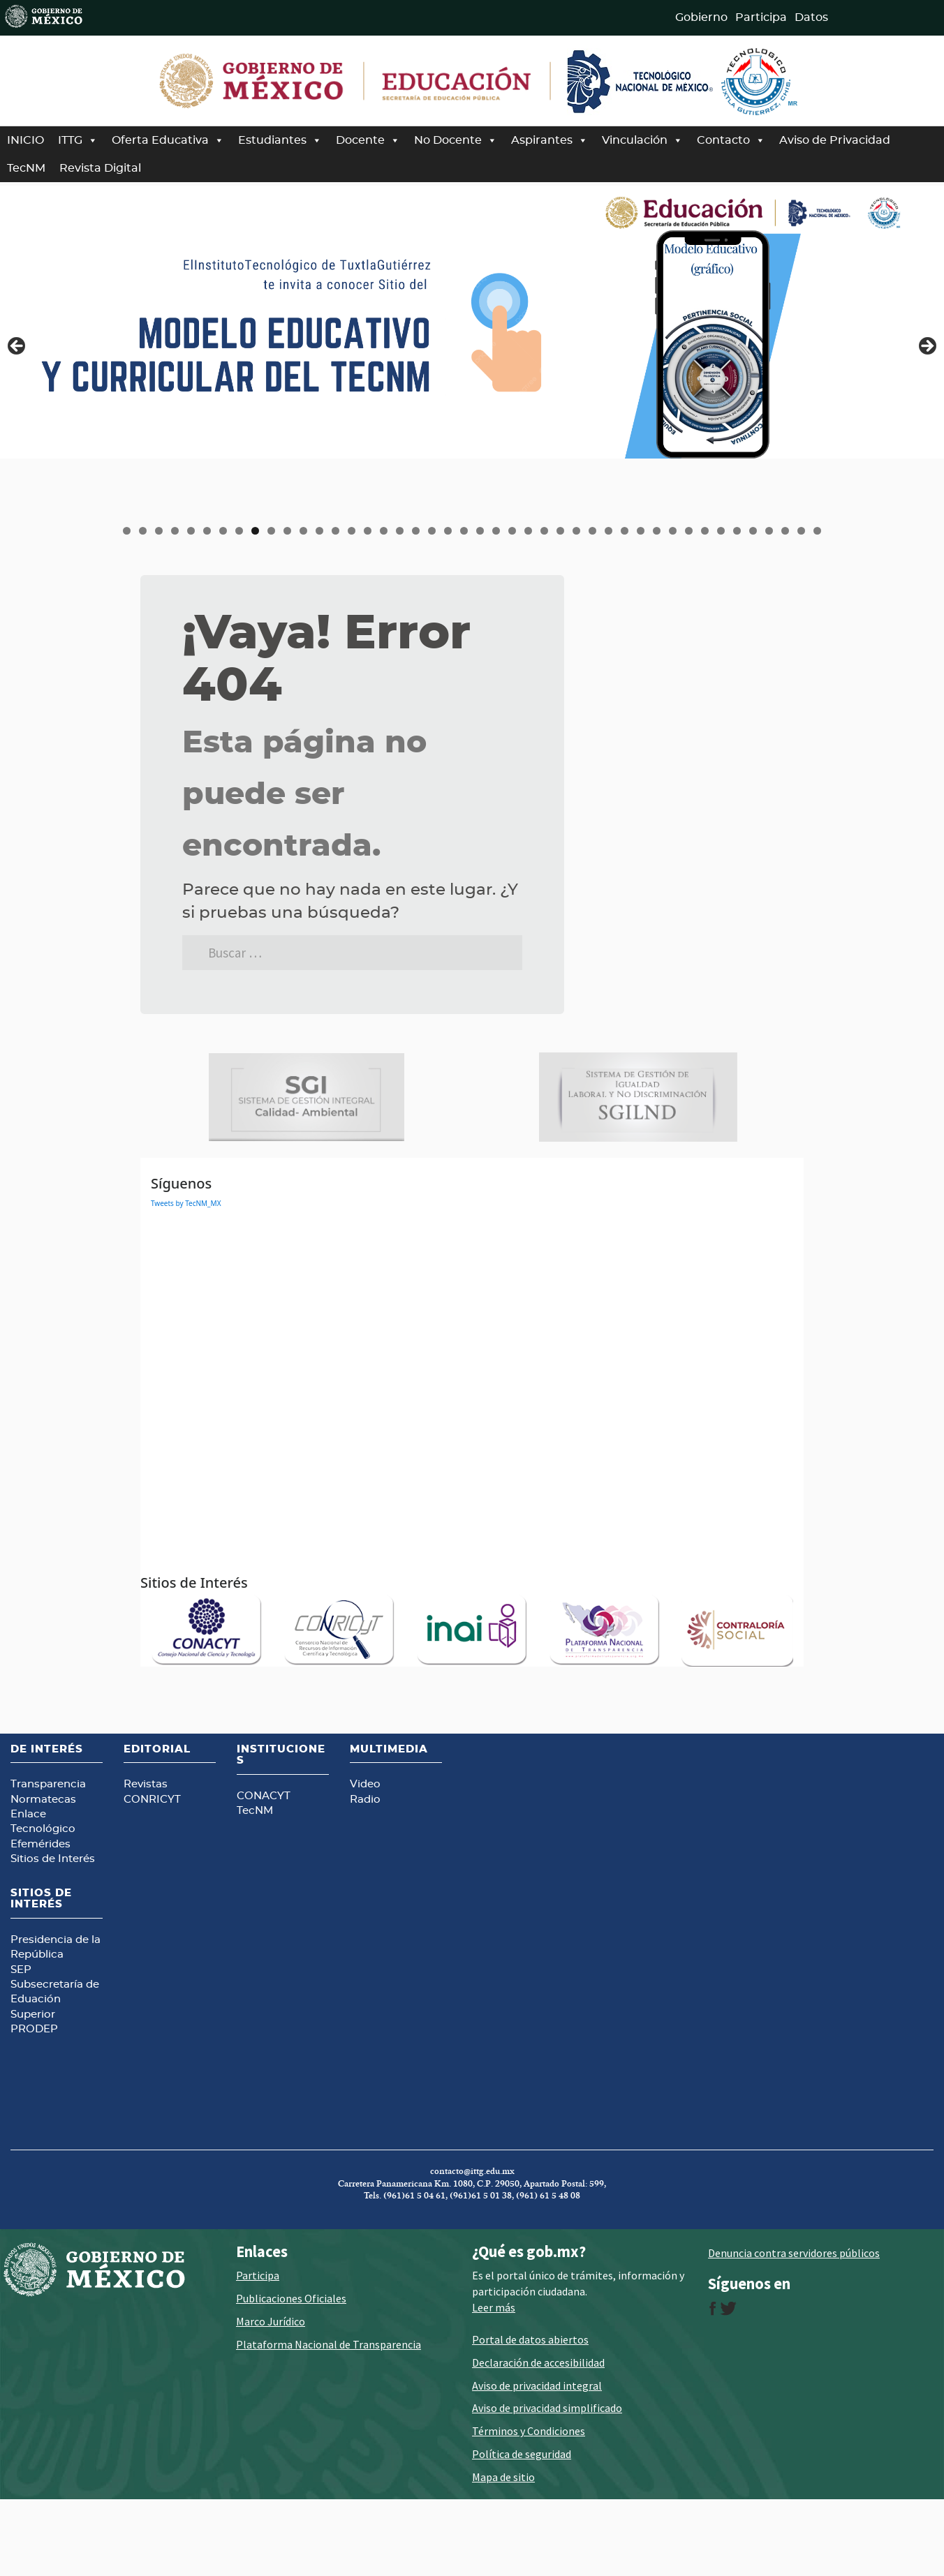  Describe the element at coordinates (530, 2413) in the screenshot. I see `Portal de datos abiertos` at that location.